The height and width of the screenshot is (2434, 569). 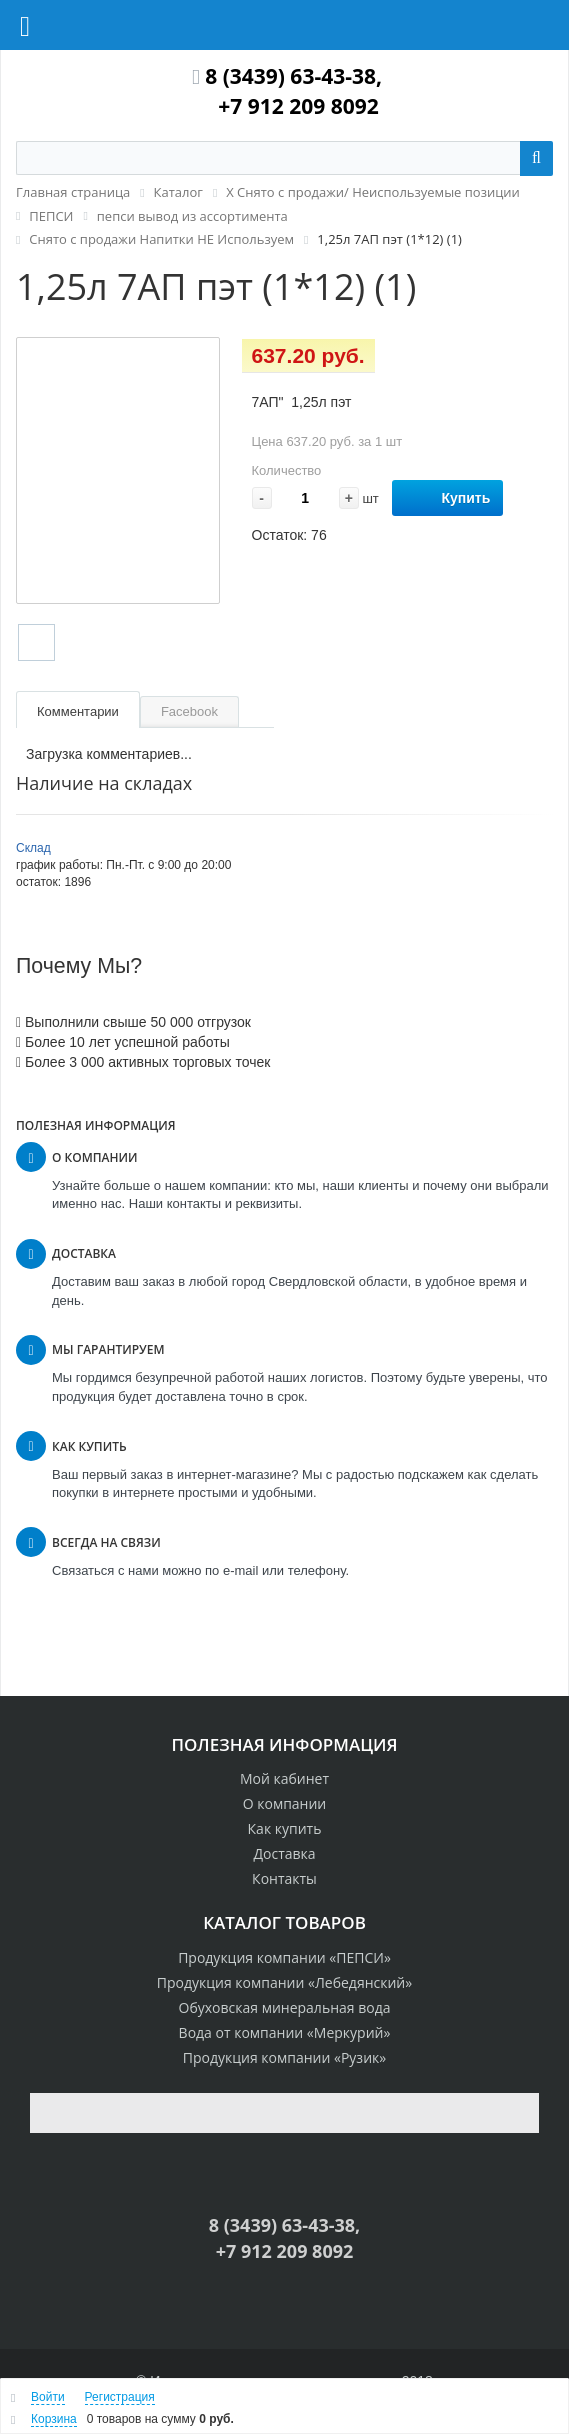 I want to click on Контакты, so click(x=284, y=1878).